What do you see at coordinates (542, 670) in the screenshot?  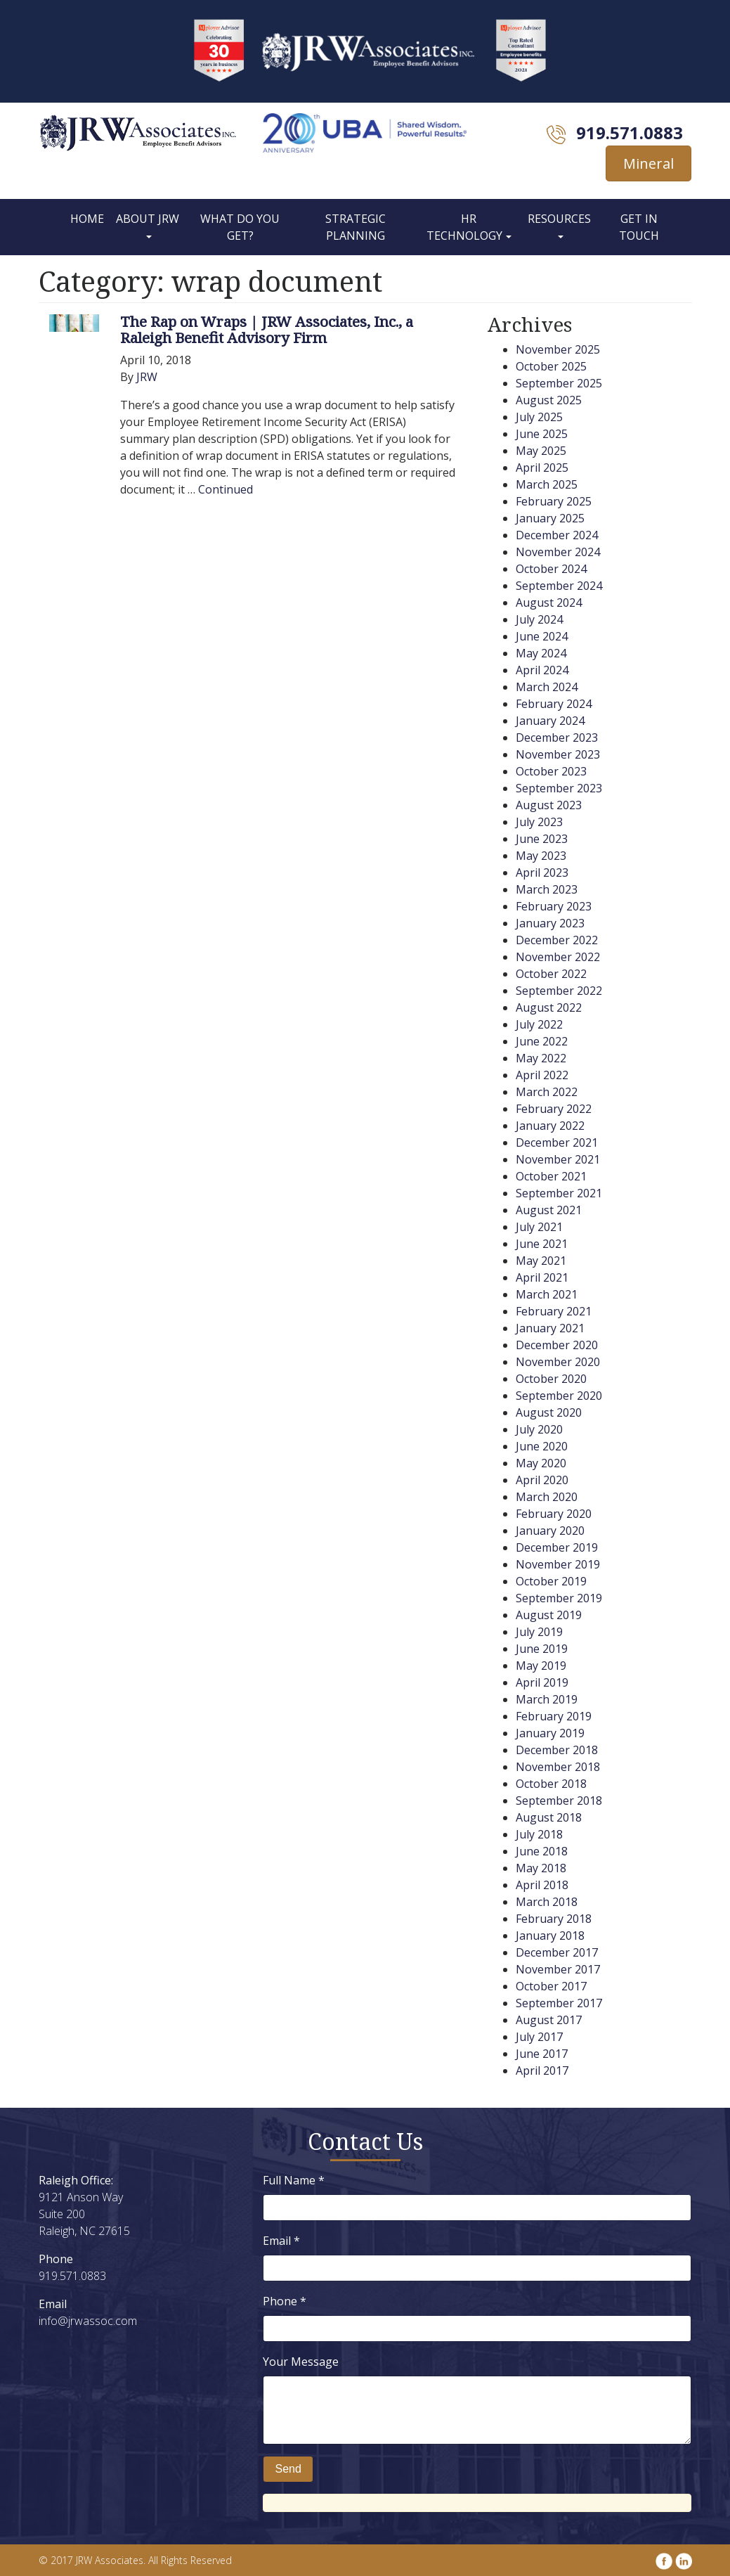 I see `April 2024` at bounding box center [542, 670].